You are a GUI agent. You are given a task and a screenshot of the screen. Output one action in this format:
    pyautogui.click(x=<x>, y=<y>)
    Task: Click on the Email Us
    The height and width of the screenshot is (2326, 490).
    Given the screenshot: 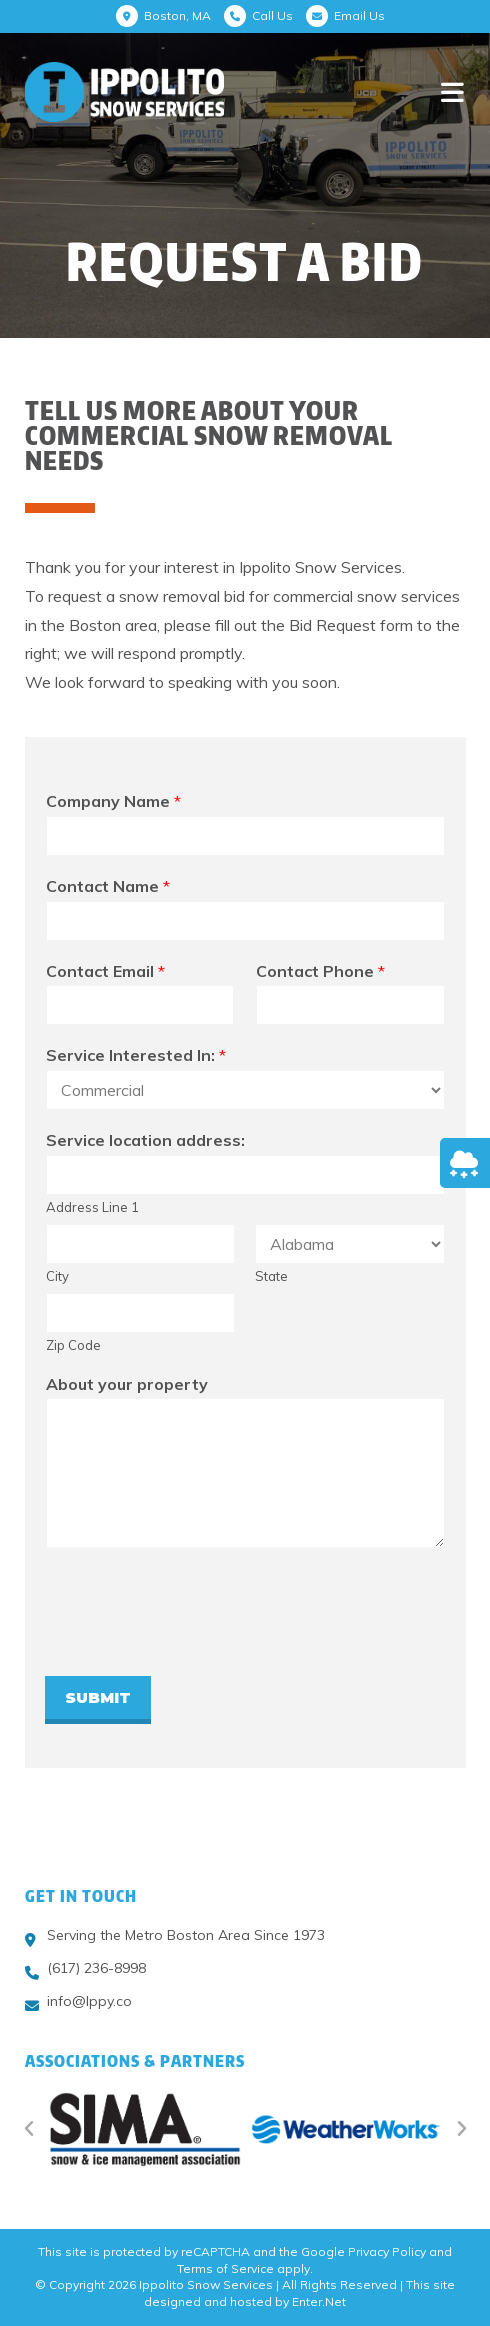 What is the action you would take?
    pyautogui.click(x=359, y=15)
    